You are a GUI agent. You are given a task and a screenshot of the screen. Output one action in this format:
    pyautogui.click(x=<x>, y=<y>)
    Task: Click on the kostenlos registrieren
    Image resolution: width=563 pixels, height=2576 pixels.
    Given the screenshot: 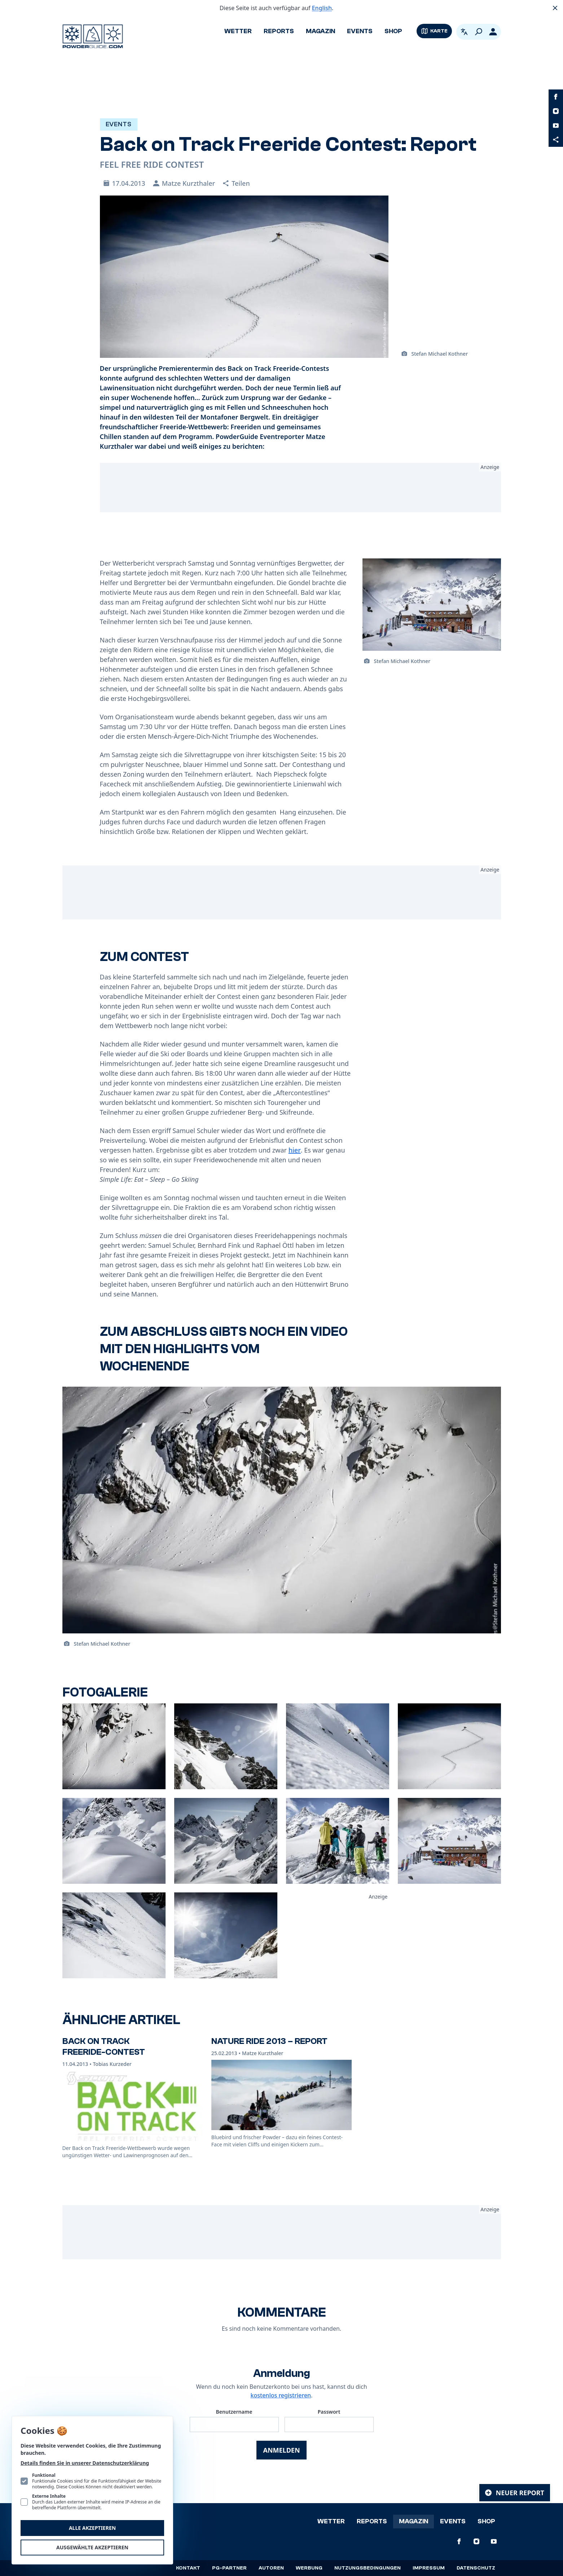 What is the action you would take?
    pyautogui.click(x=281, y=2395)
    